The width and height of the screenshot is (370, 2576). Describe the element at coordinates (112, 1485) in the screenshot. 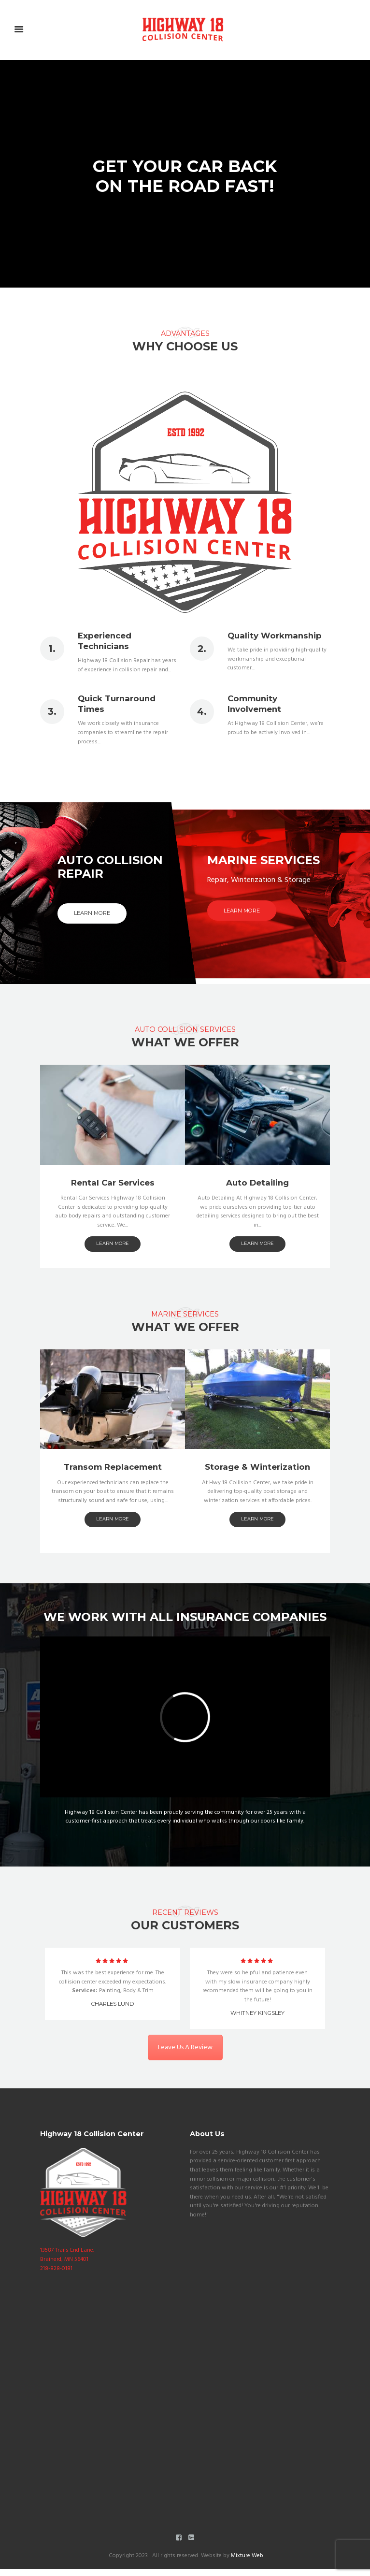

I see `learn more` at that location.